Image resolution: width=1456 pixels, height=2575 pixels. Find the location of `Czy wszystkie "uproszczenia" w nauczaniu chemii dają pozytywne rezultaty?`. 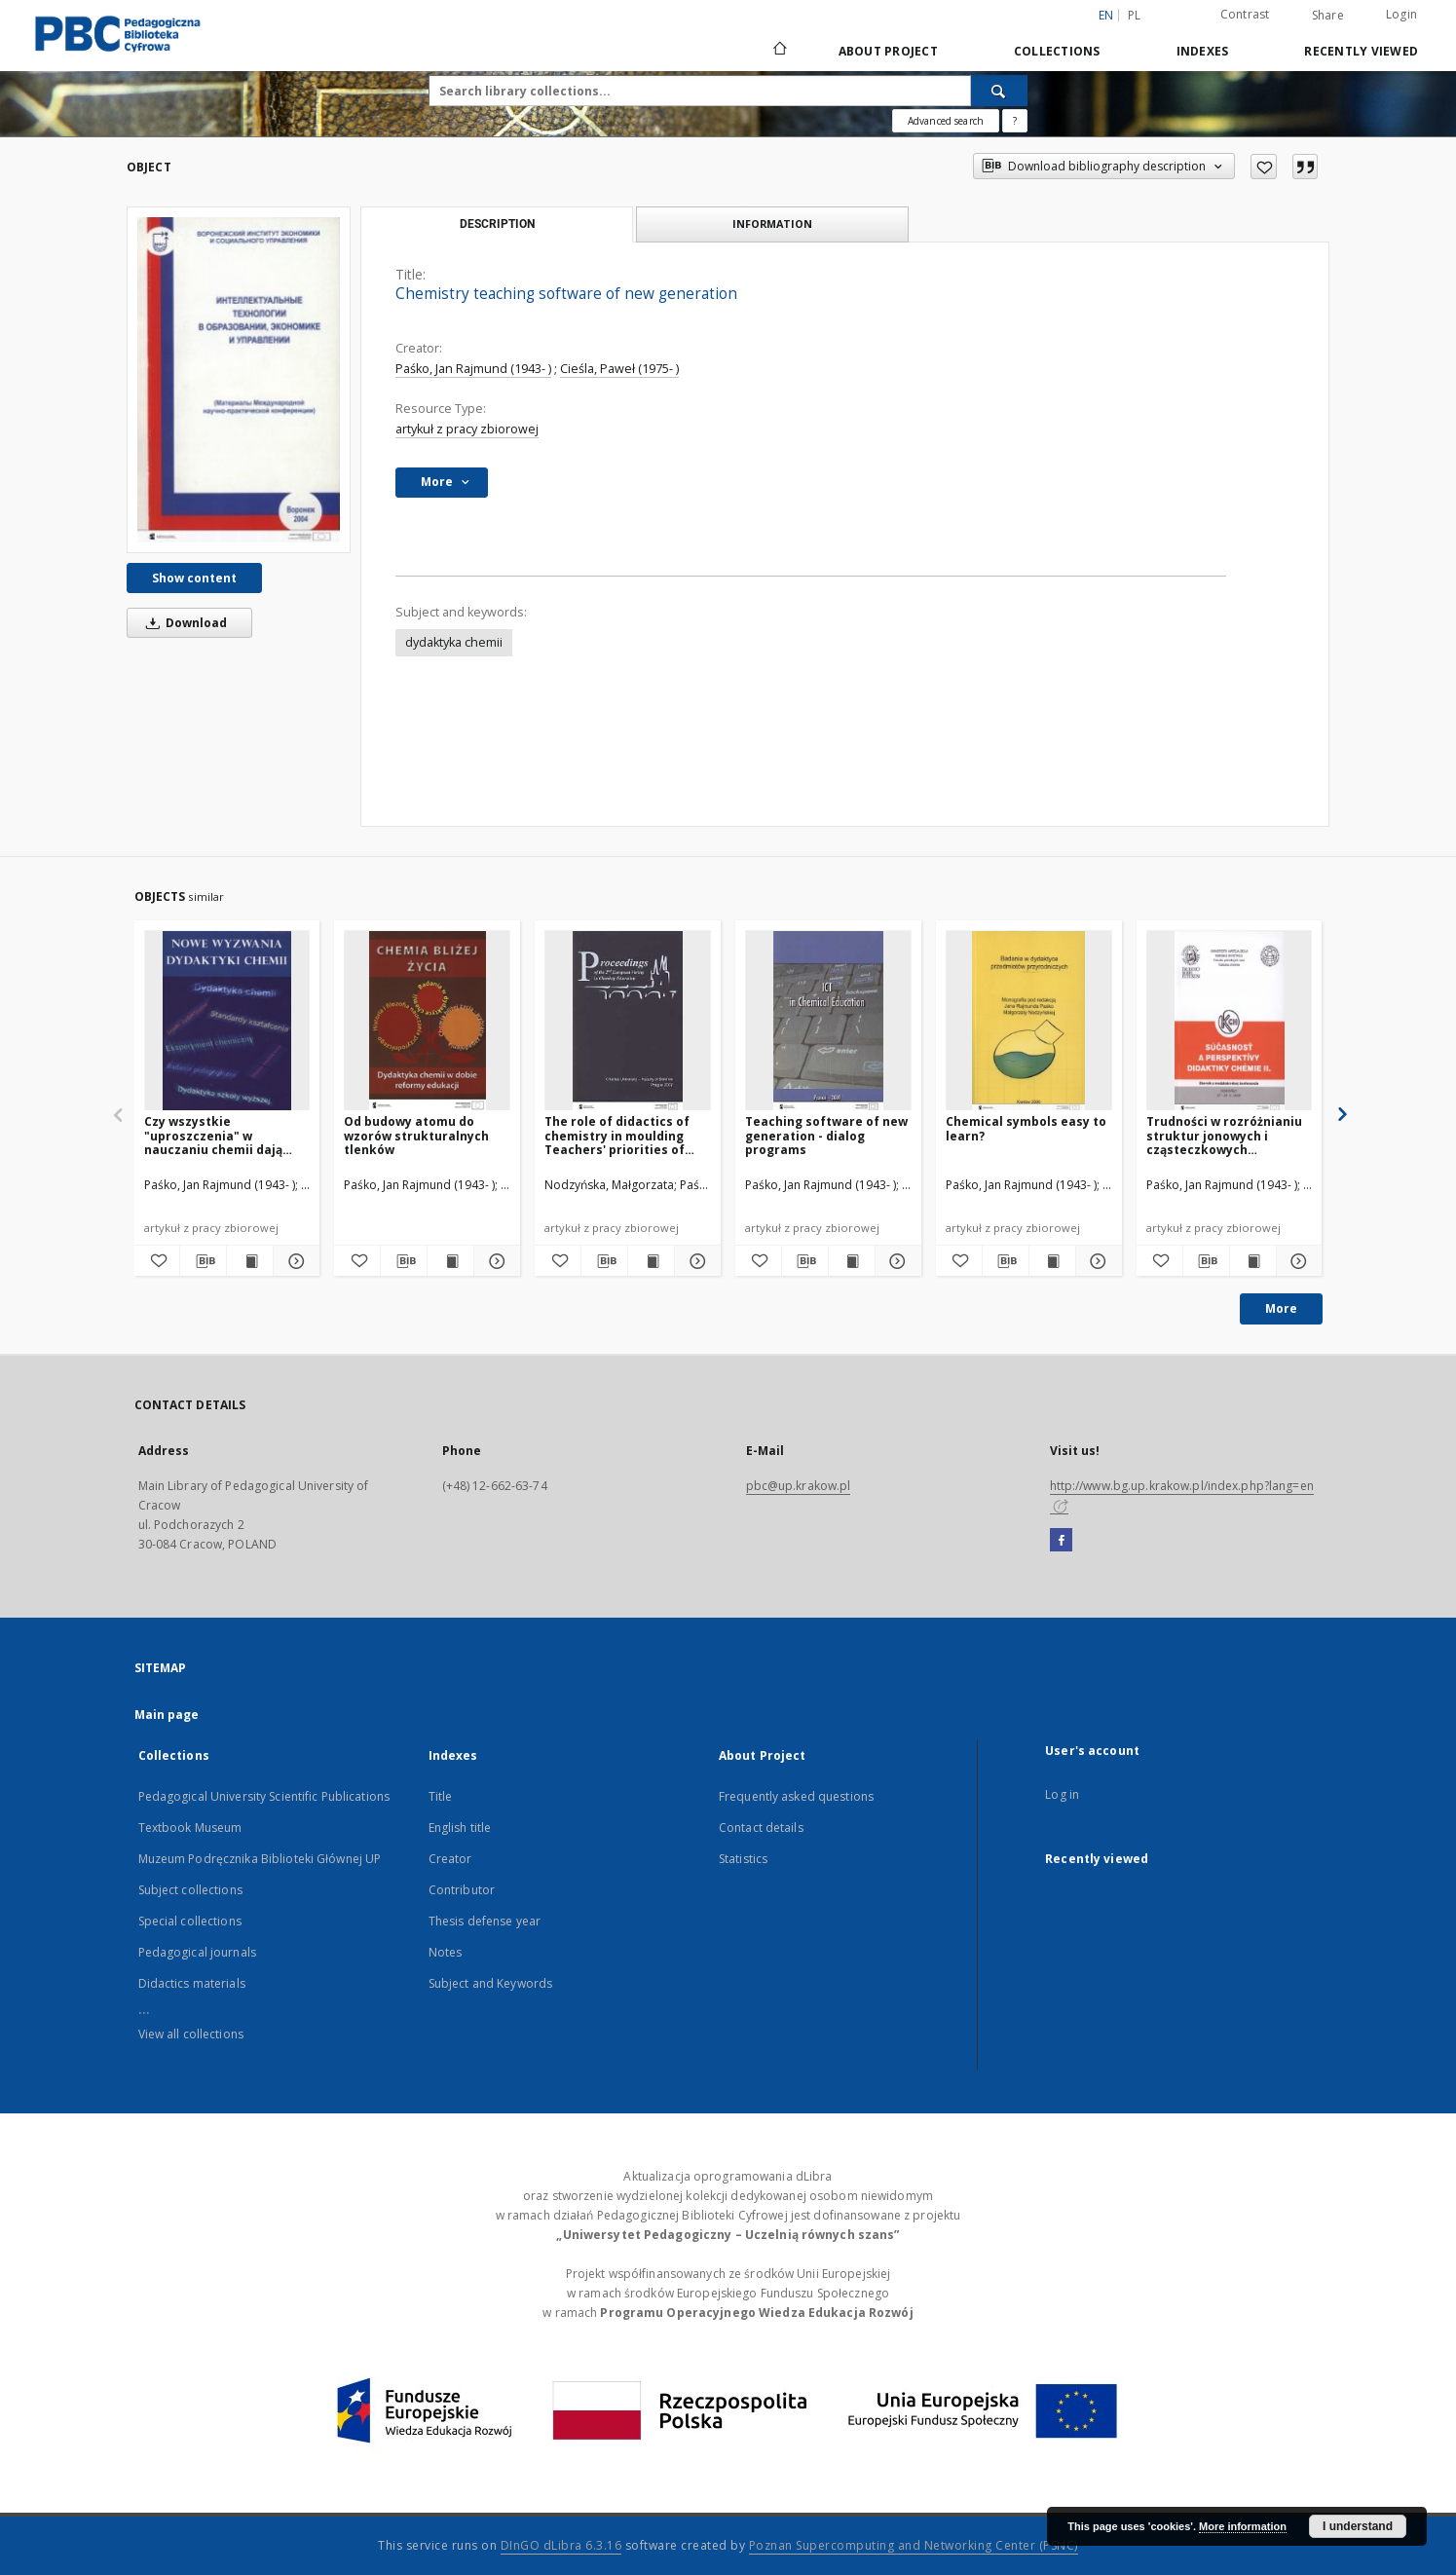

Czy wszystkie "uproszczenia" w nauczaniu chemii dają pozytywne rezultaty? is located at coordinates (213, 1135).